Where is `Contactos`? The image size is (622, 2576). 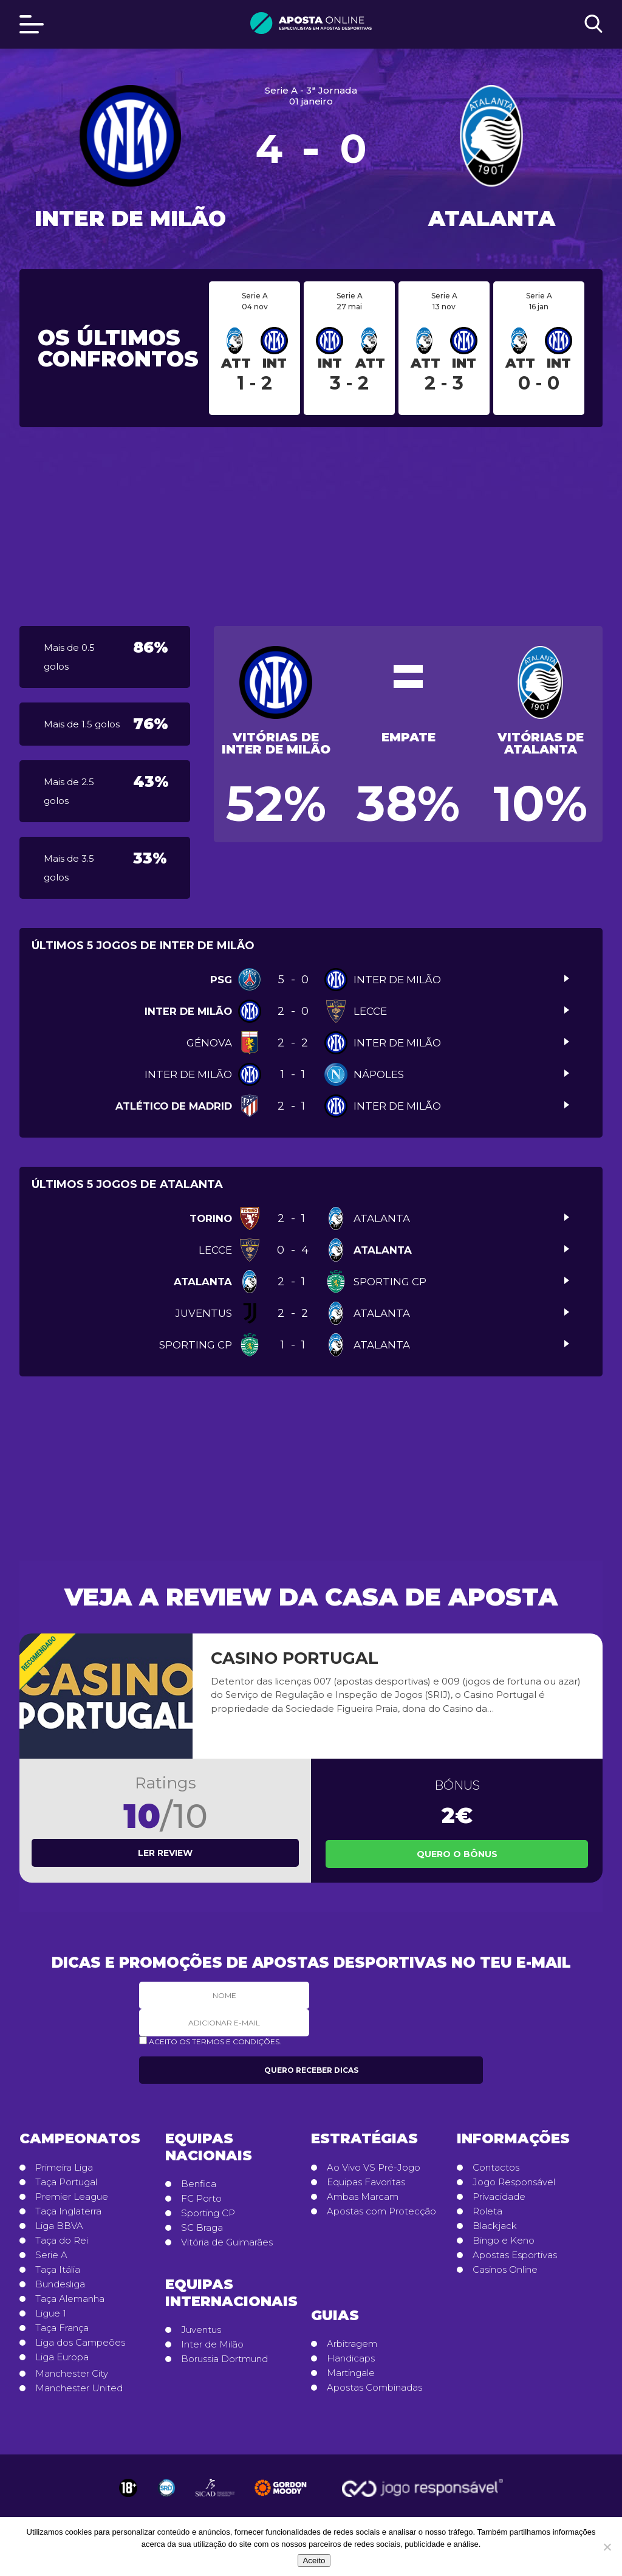 Contactos is located at coordinates (496, 2167).